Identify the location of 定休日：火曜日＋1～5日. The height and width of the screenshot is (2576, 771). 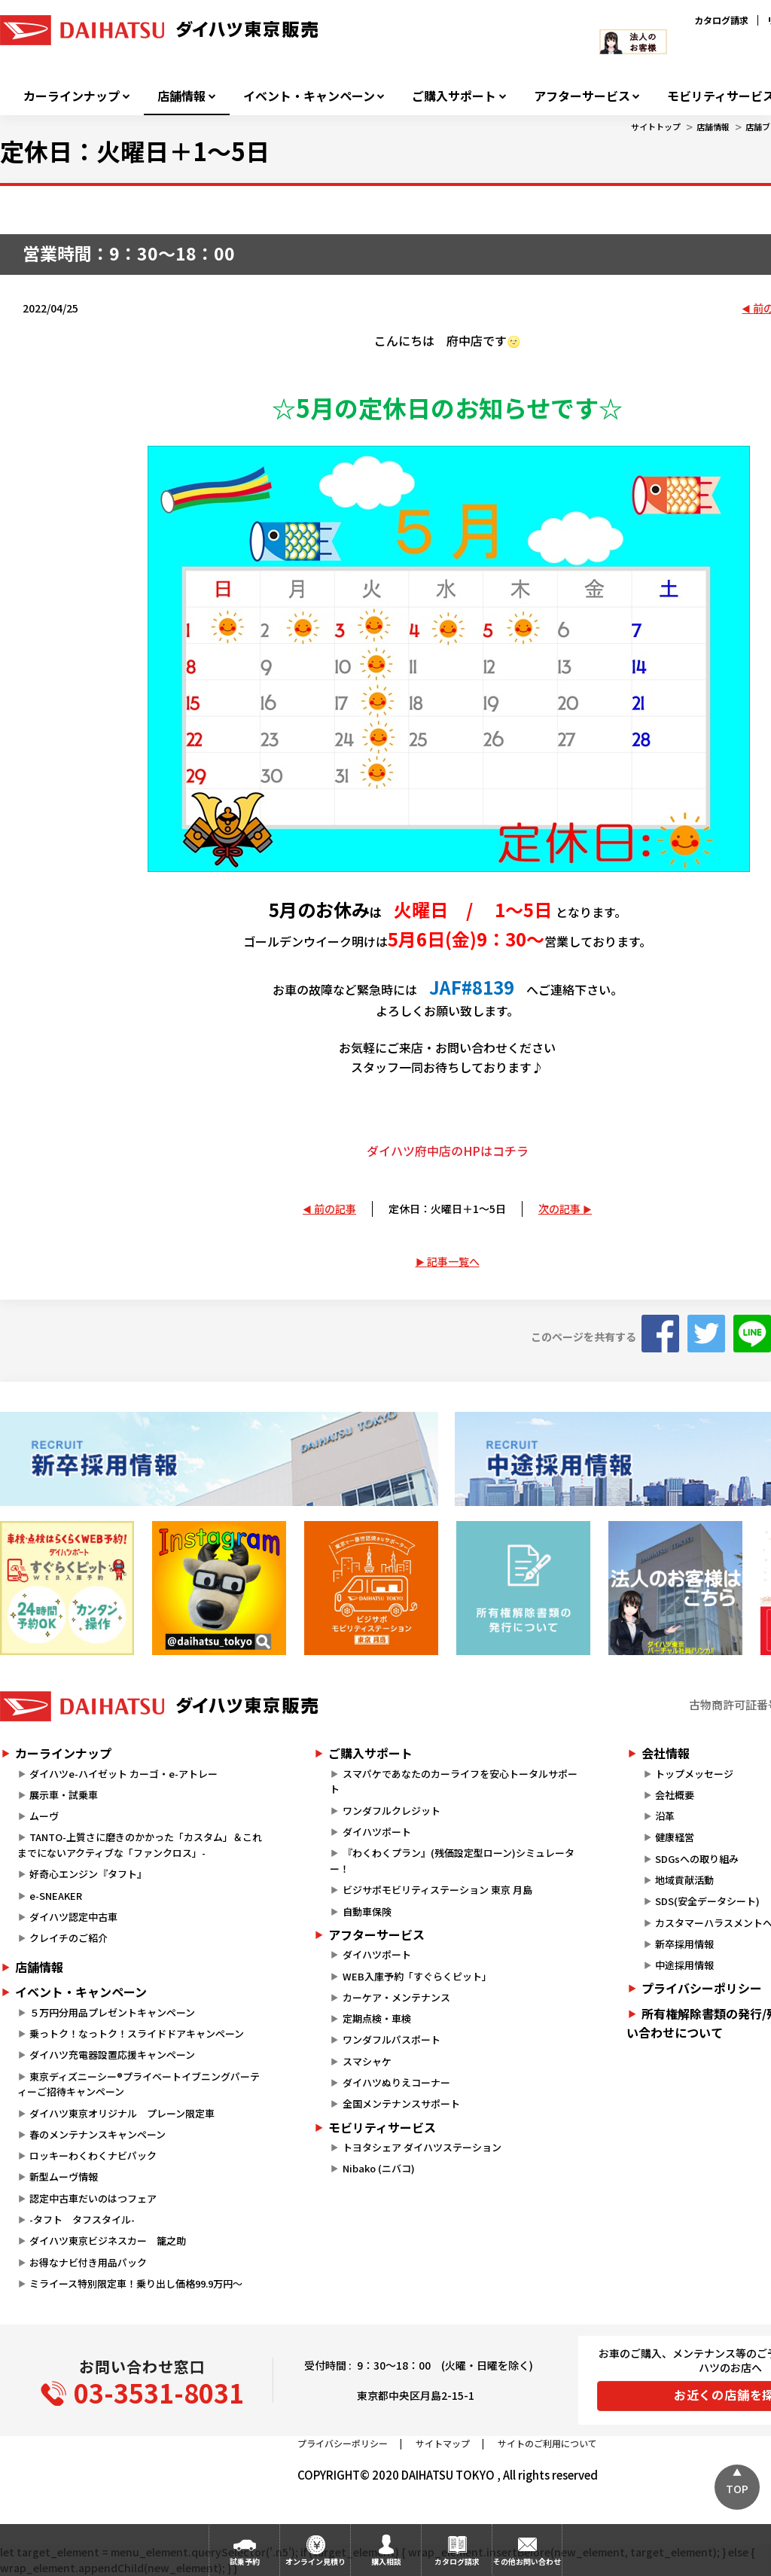
(447, 1208).